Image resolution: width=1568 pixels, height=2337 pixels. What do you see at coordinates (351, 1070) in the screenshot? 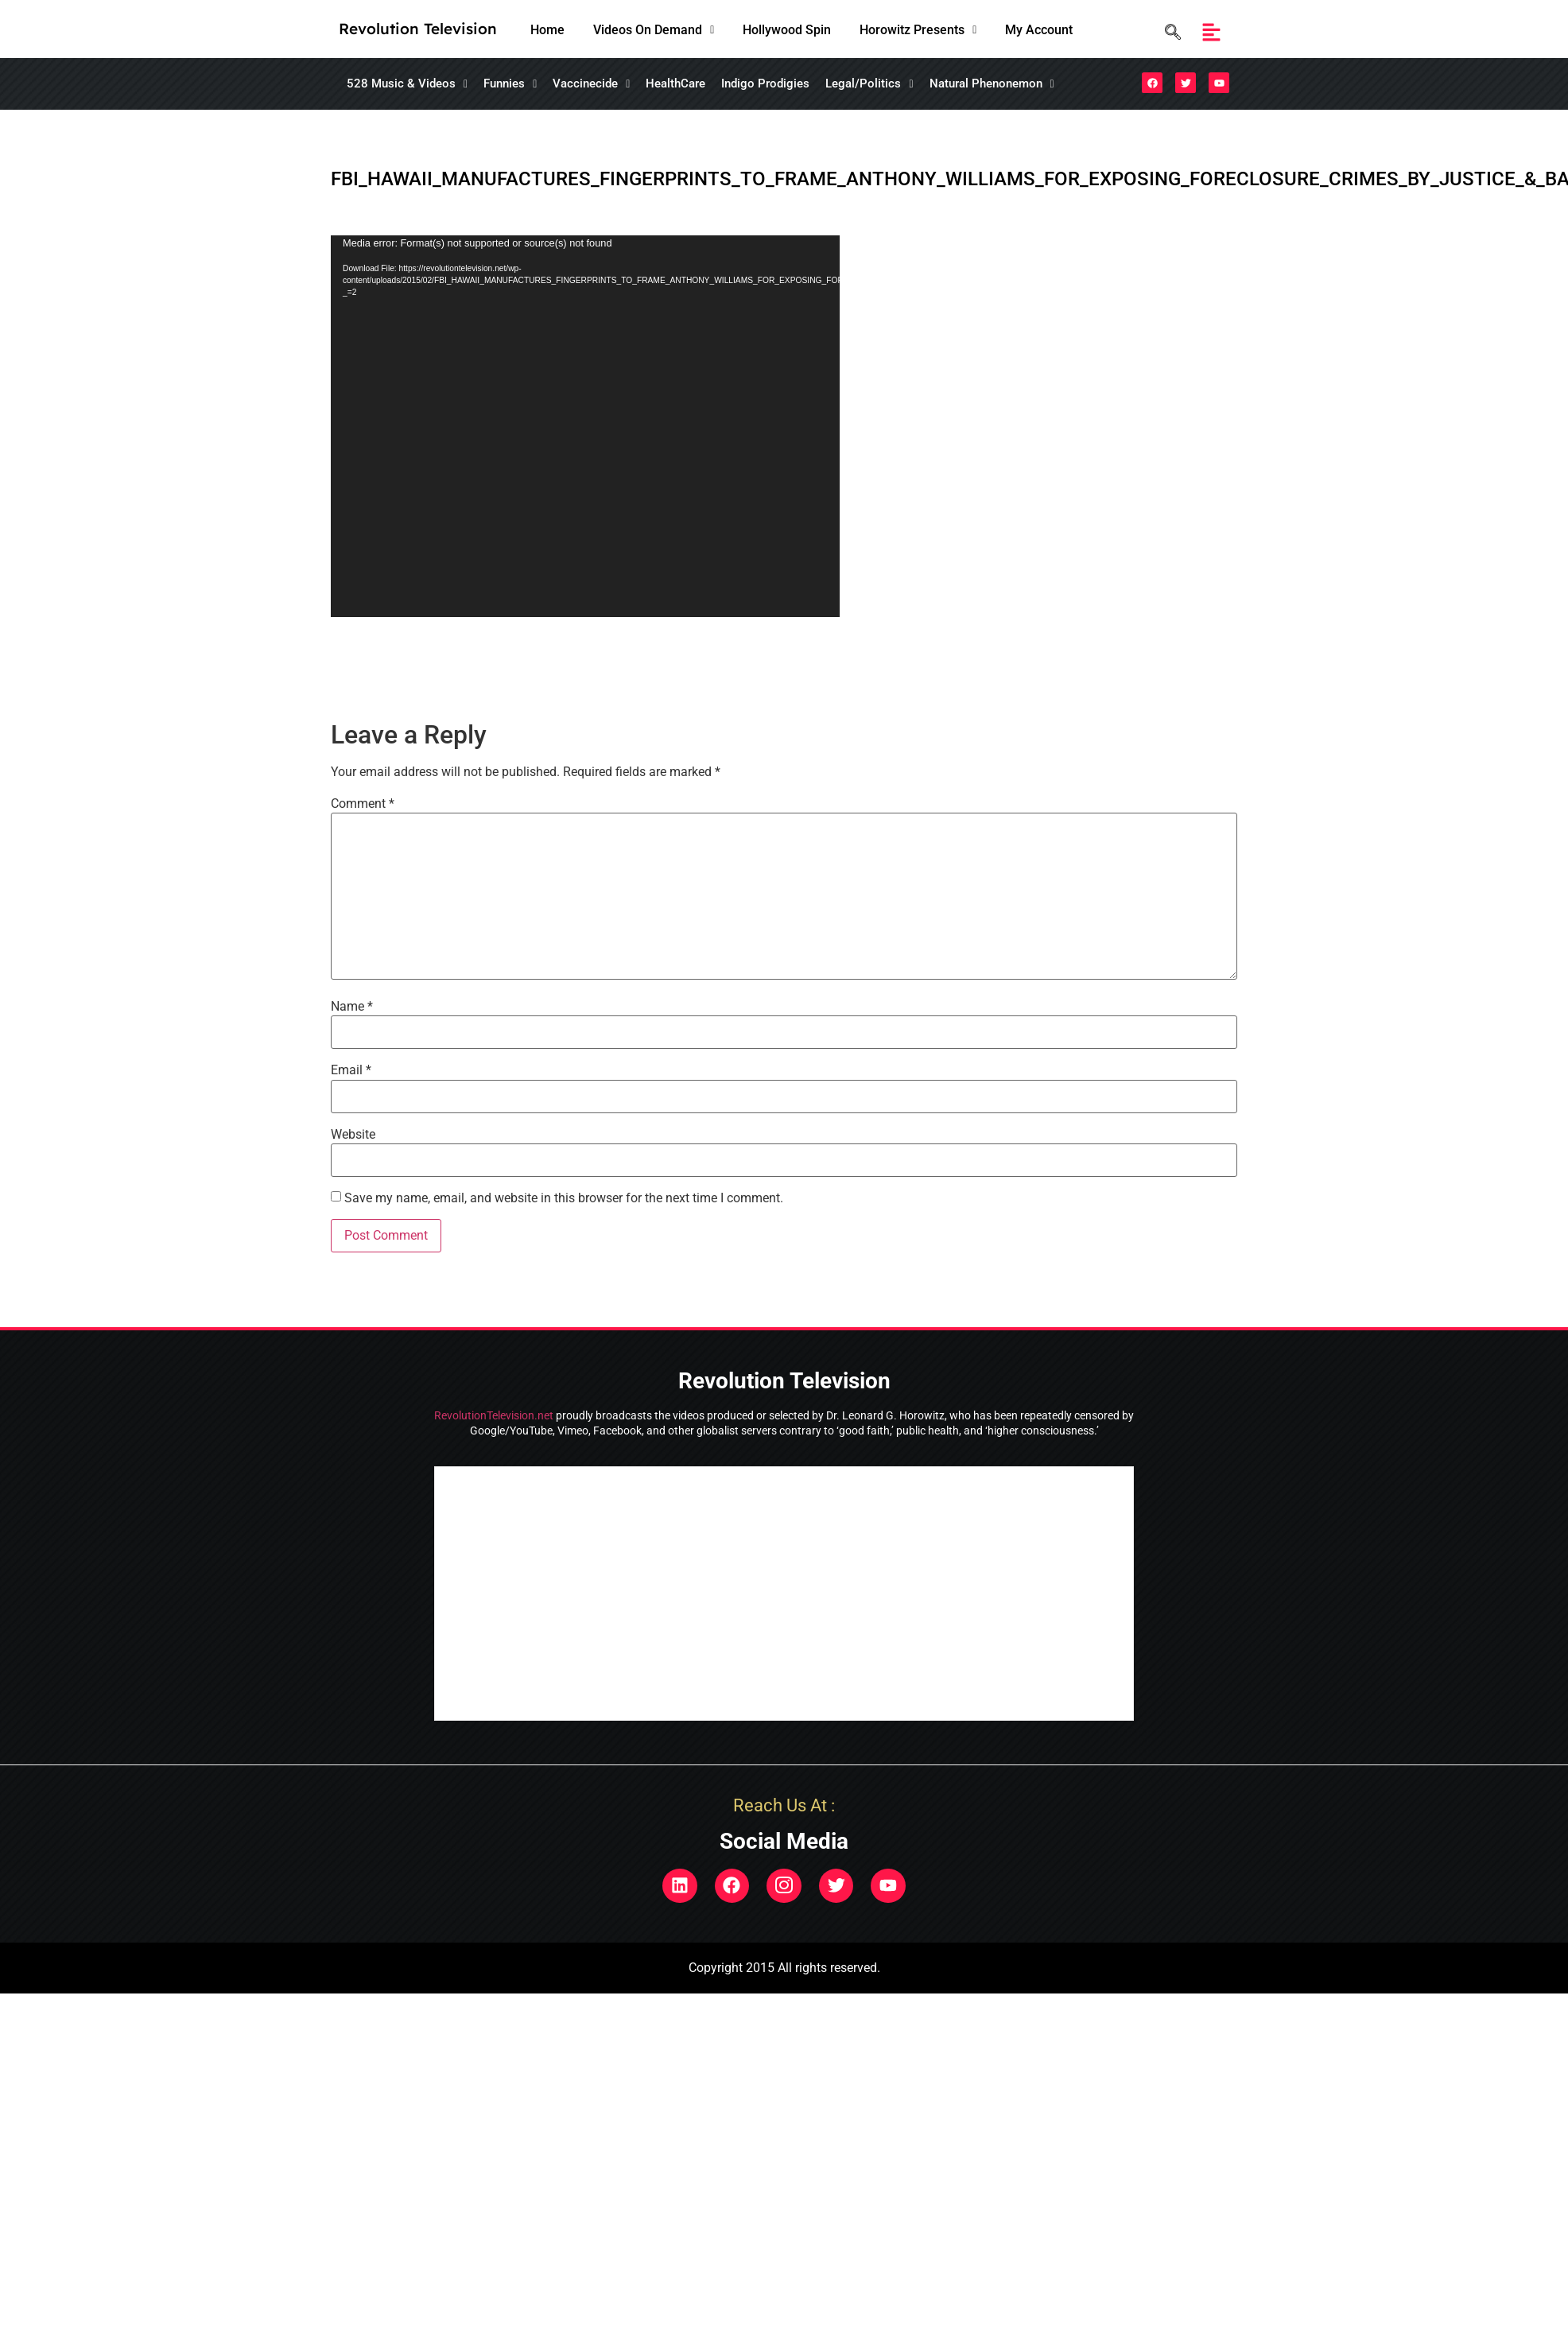
I see `Email` at bounding box center [351, 1070].